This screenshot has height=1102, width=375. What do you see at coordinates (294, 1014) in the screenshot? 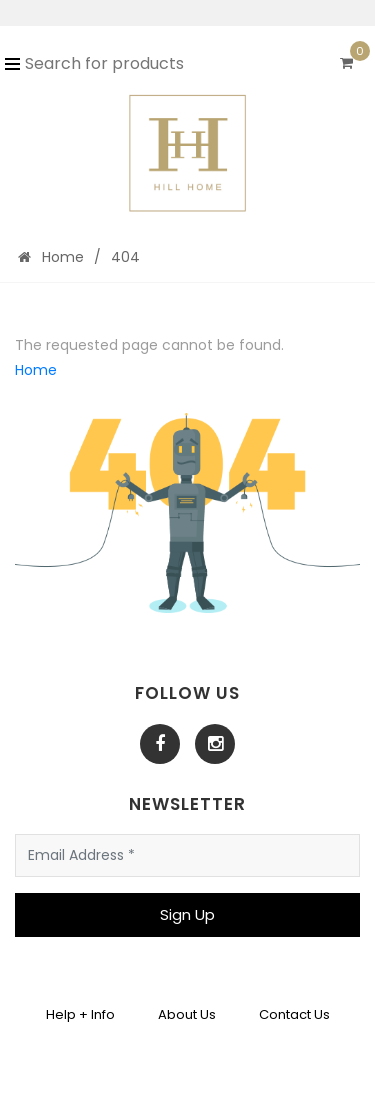
I see `Contact Us` at bounding box center [294, 1014].